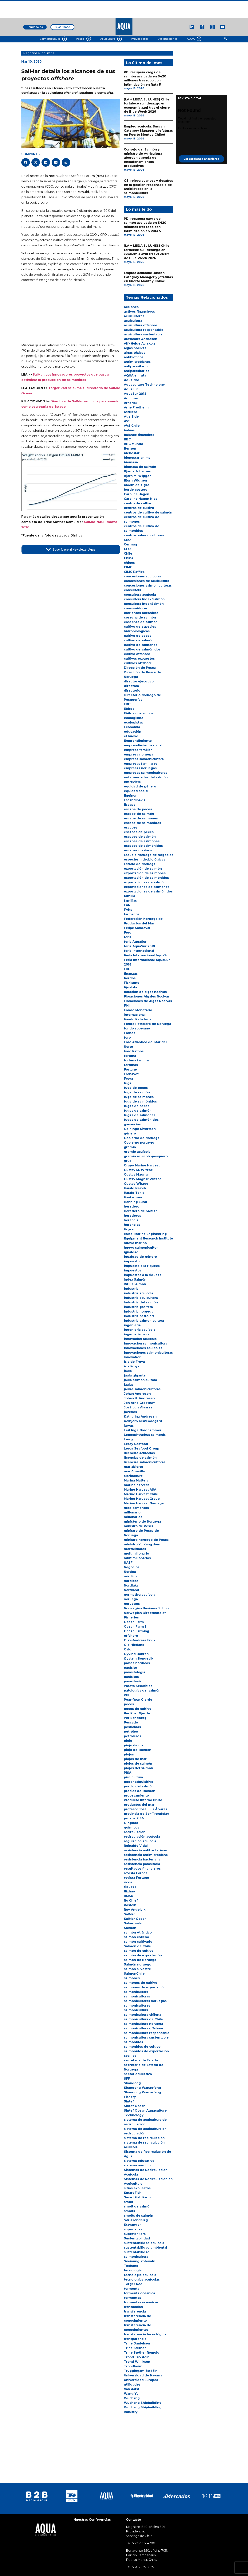  I want to click on industria noruega, so click(138, 1311).